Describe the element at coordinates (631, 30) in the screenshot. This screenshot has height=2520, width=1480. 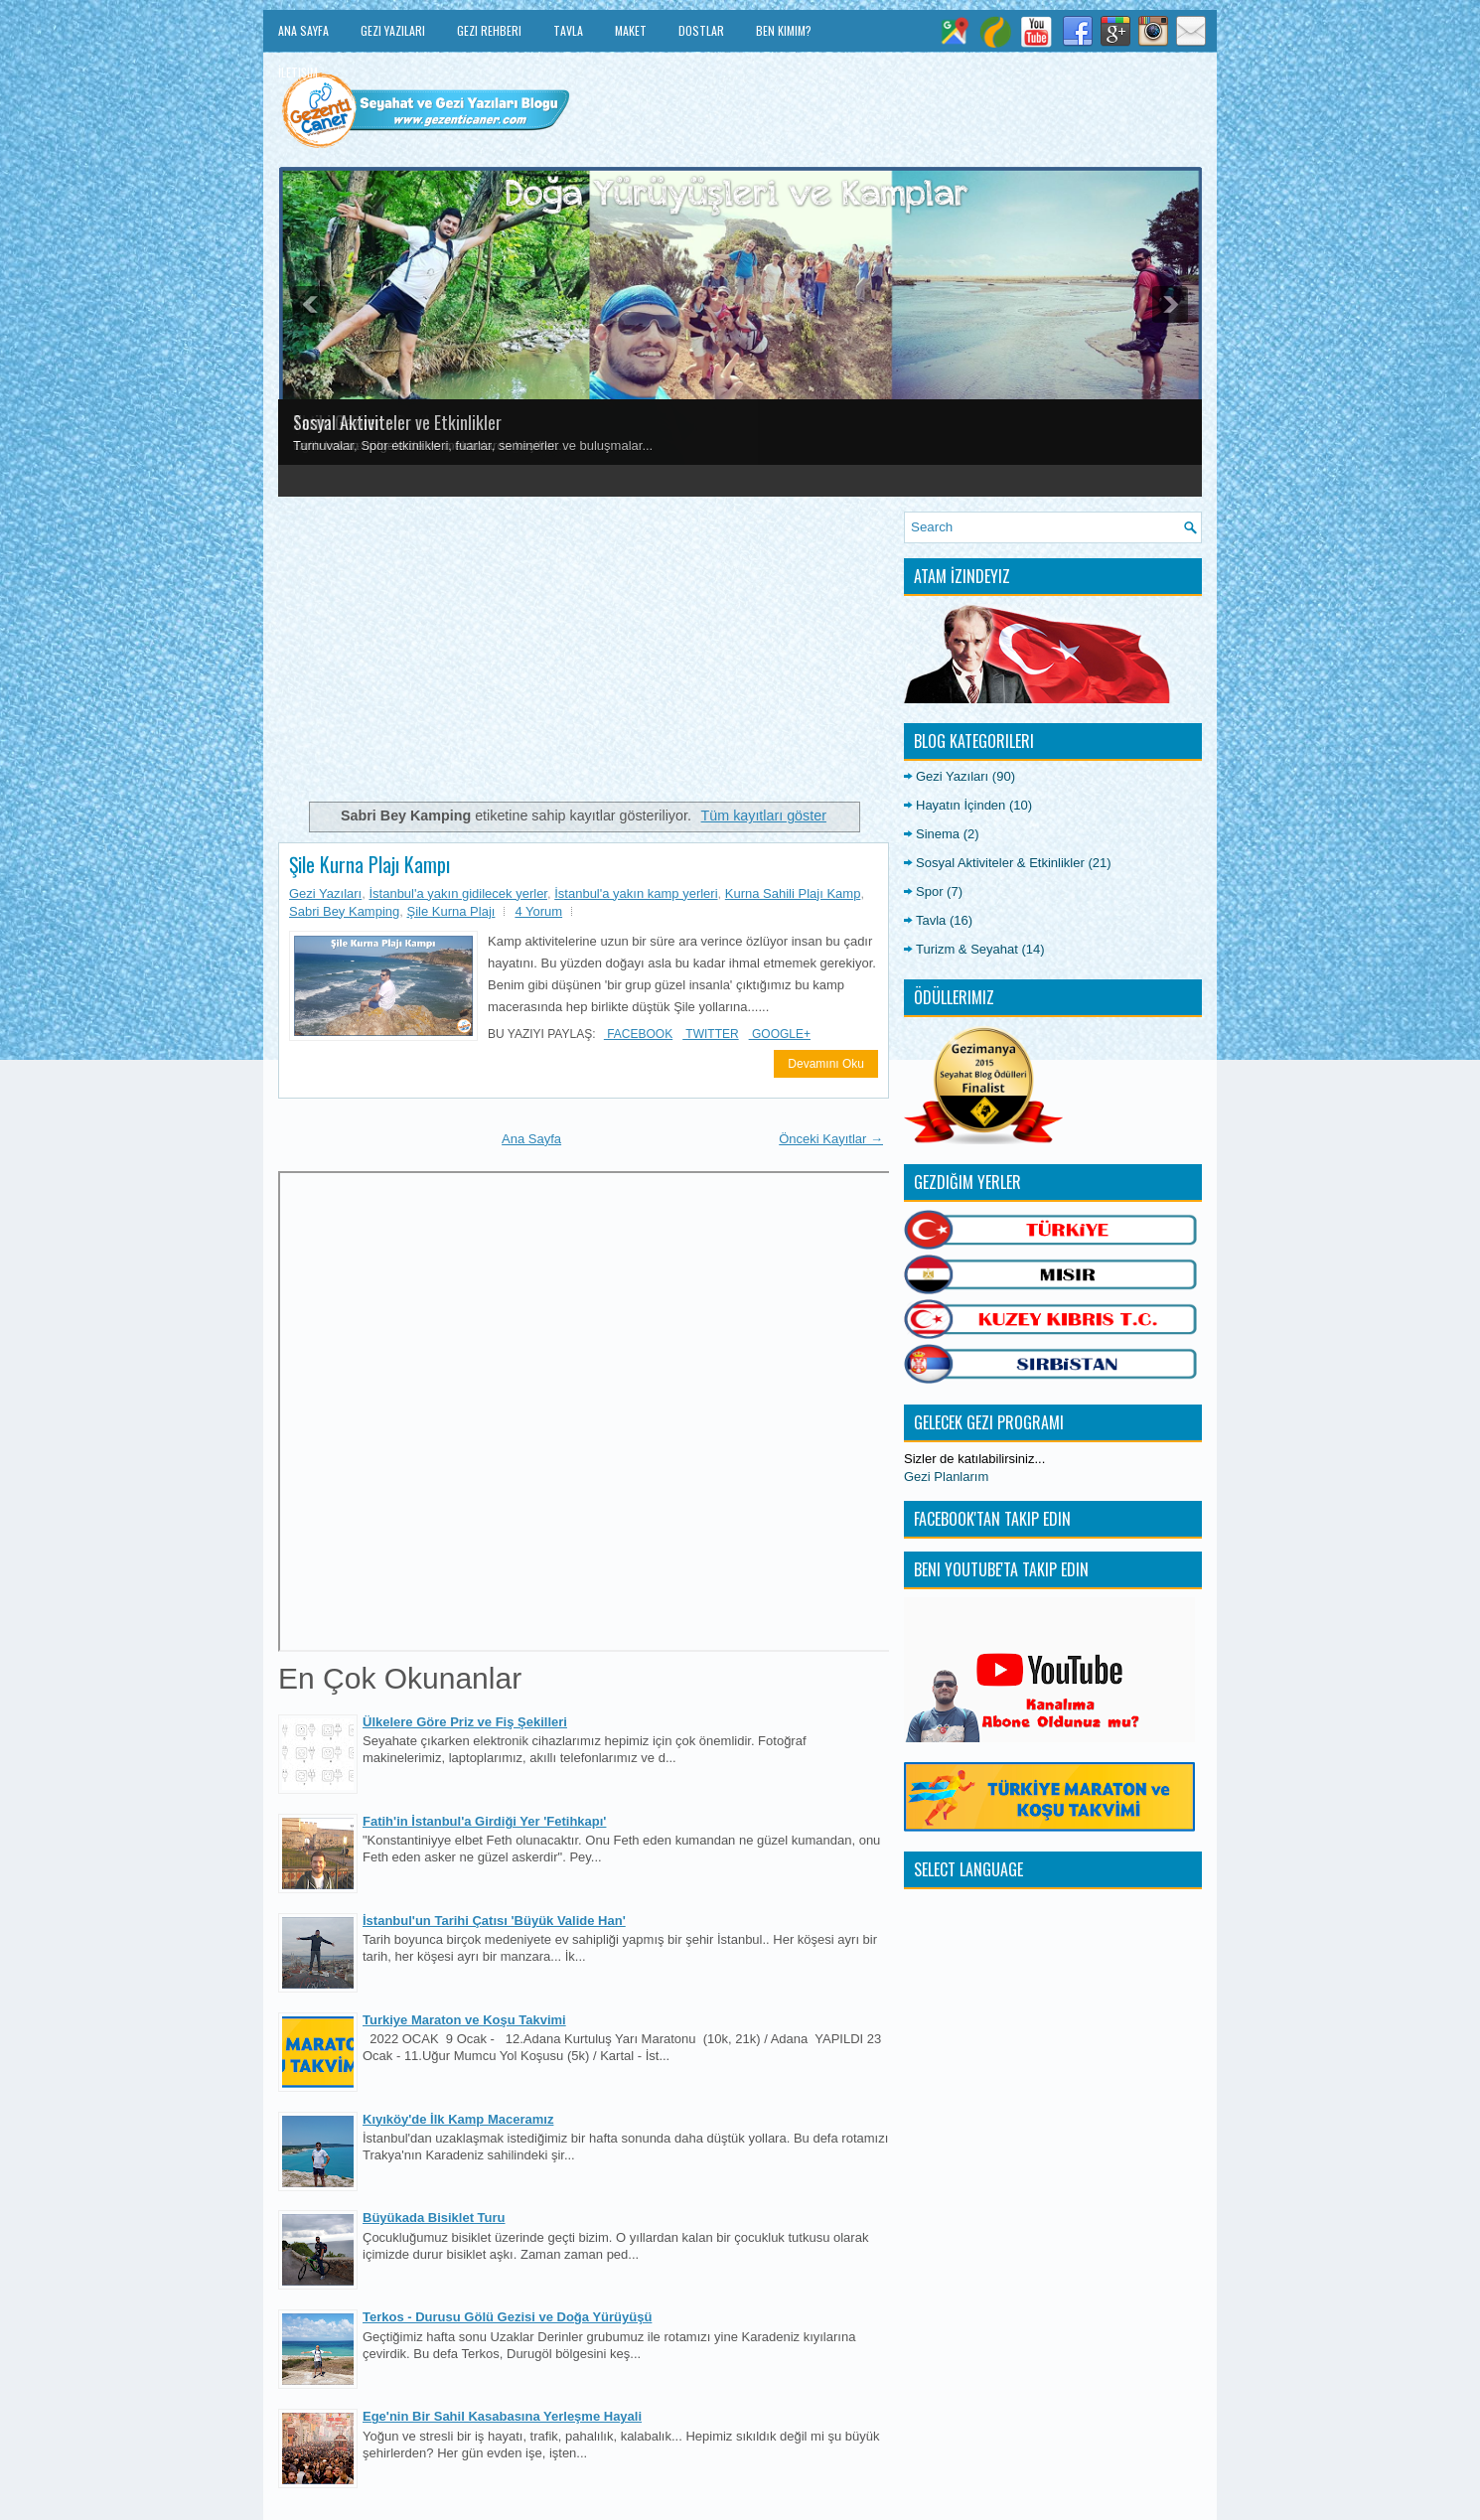
I see `Maket` at that location.